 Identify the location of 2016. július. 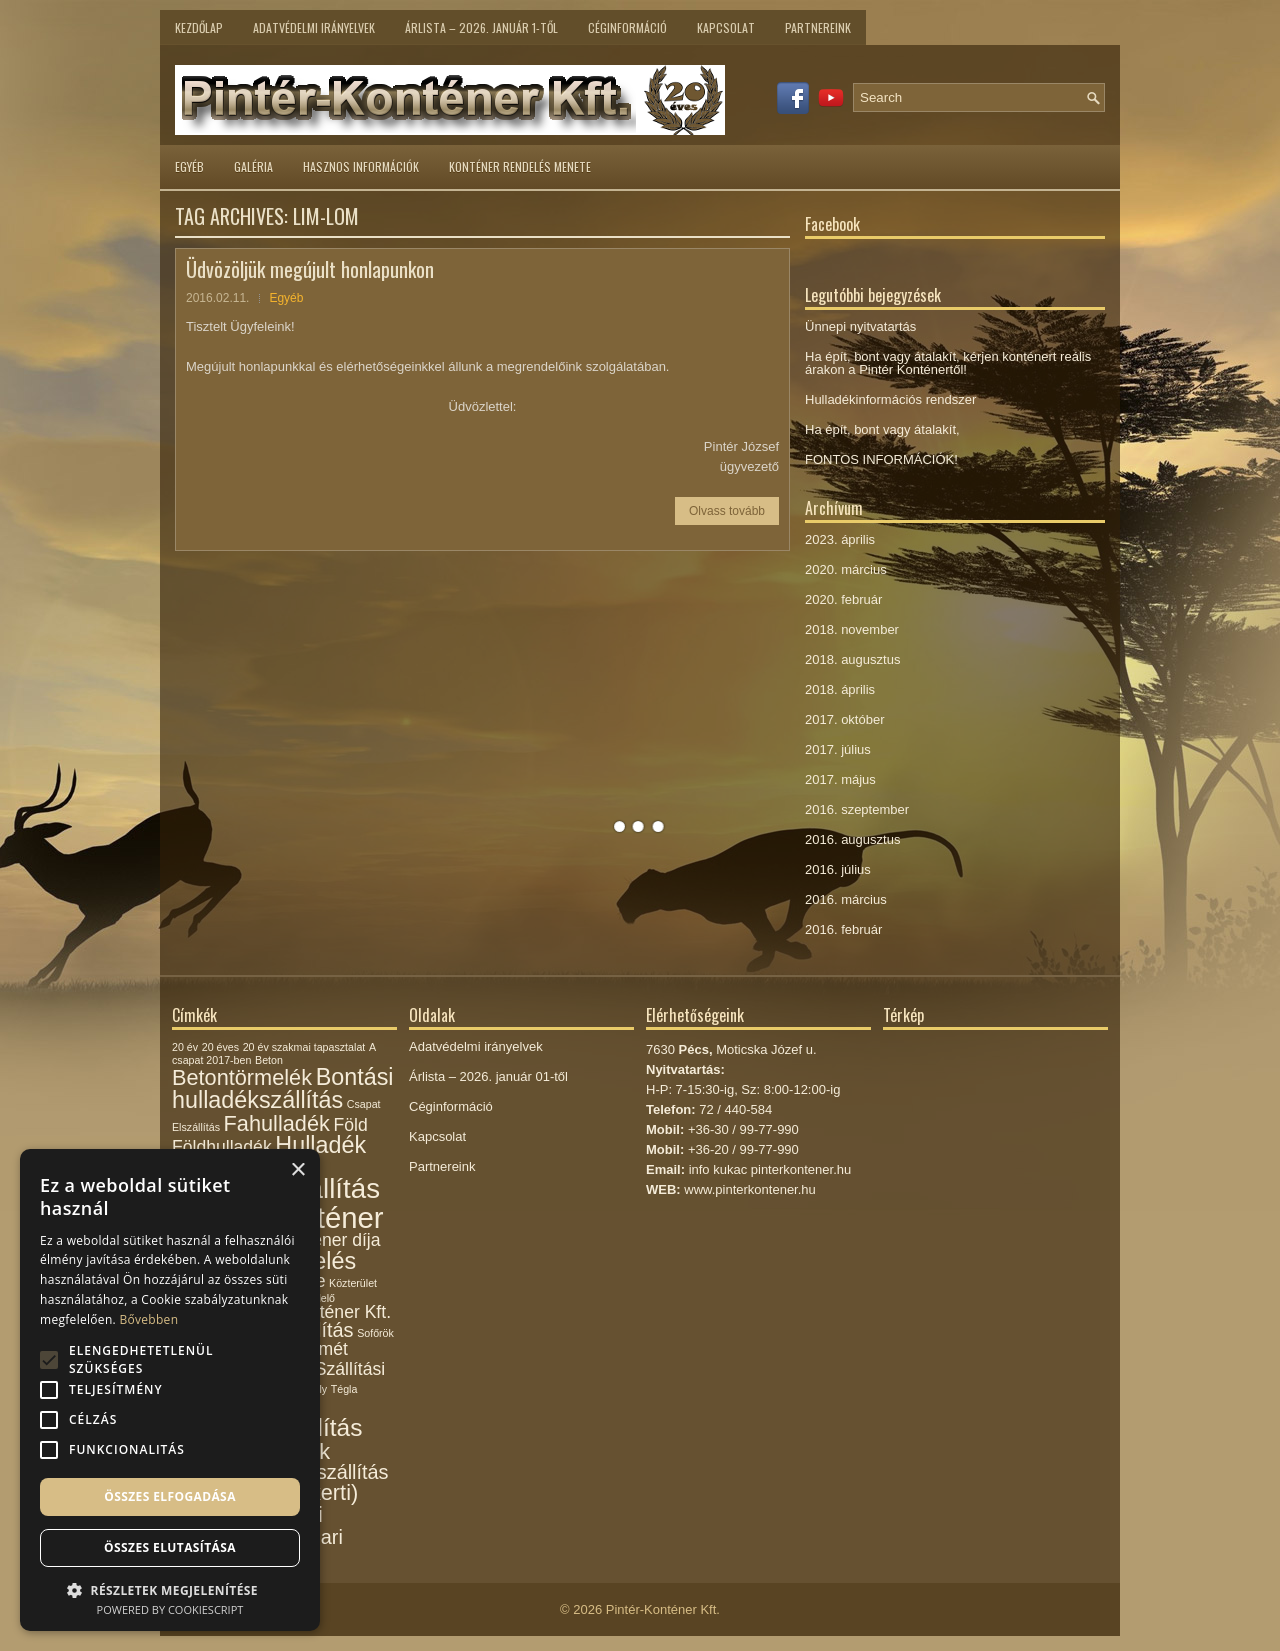
(838, 869).